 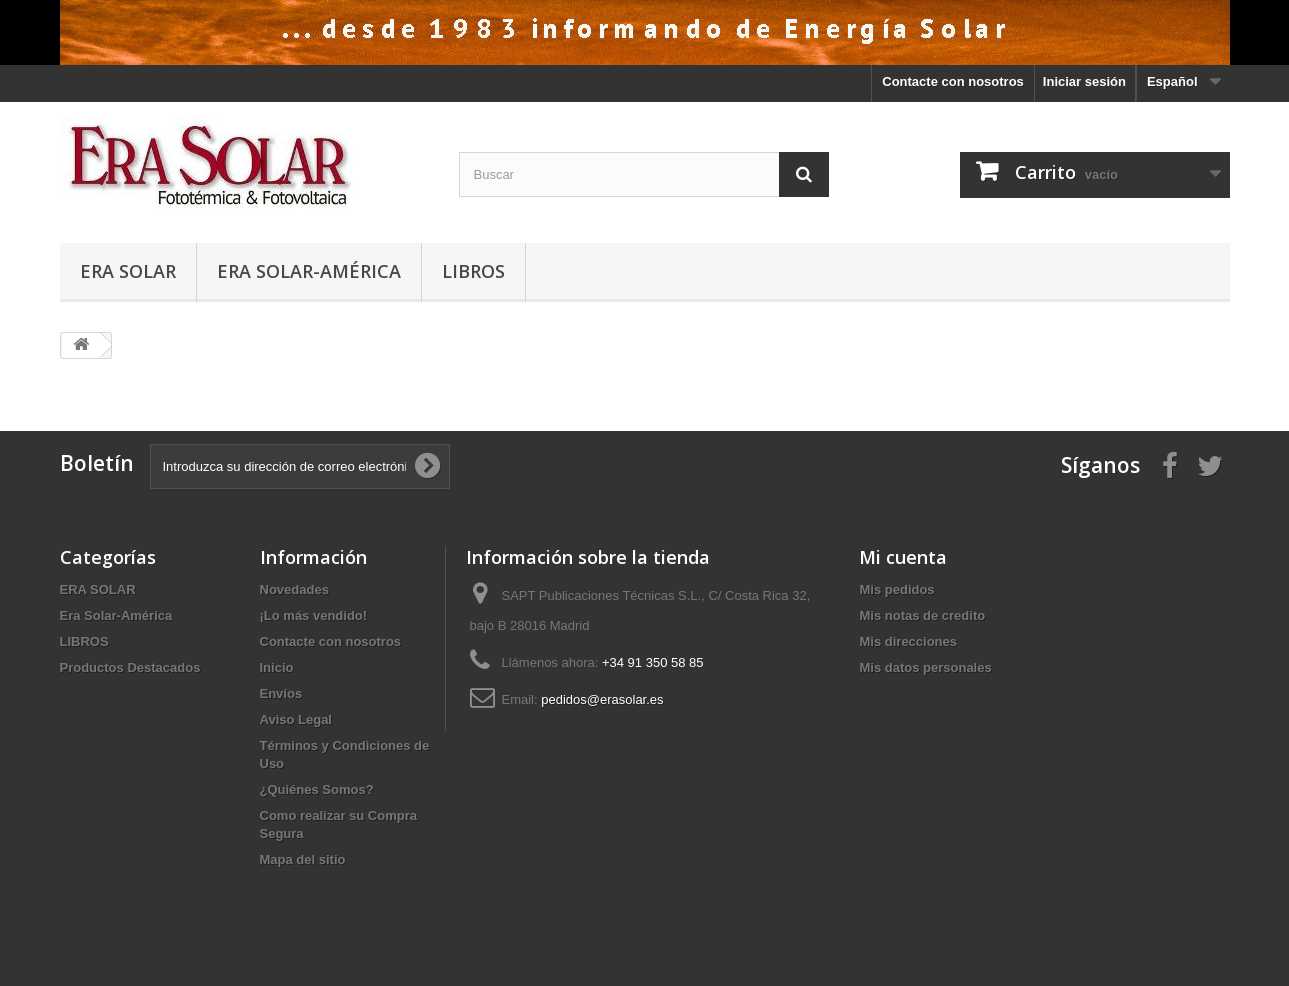 I want to click on Mi cuenta, so click(x=903, y=557).